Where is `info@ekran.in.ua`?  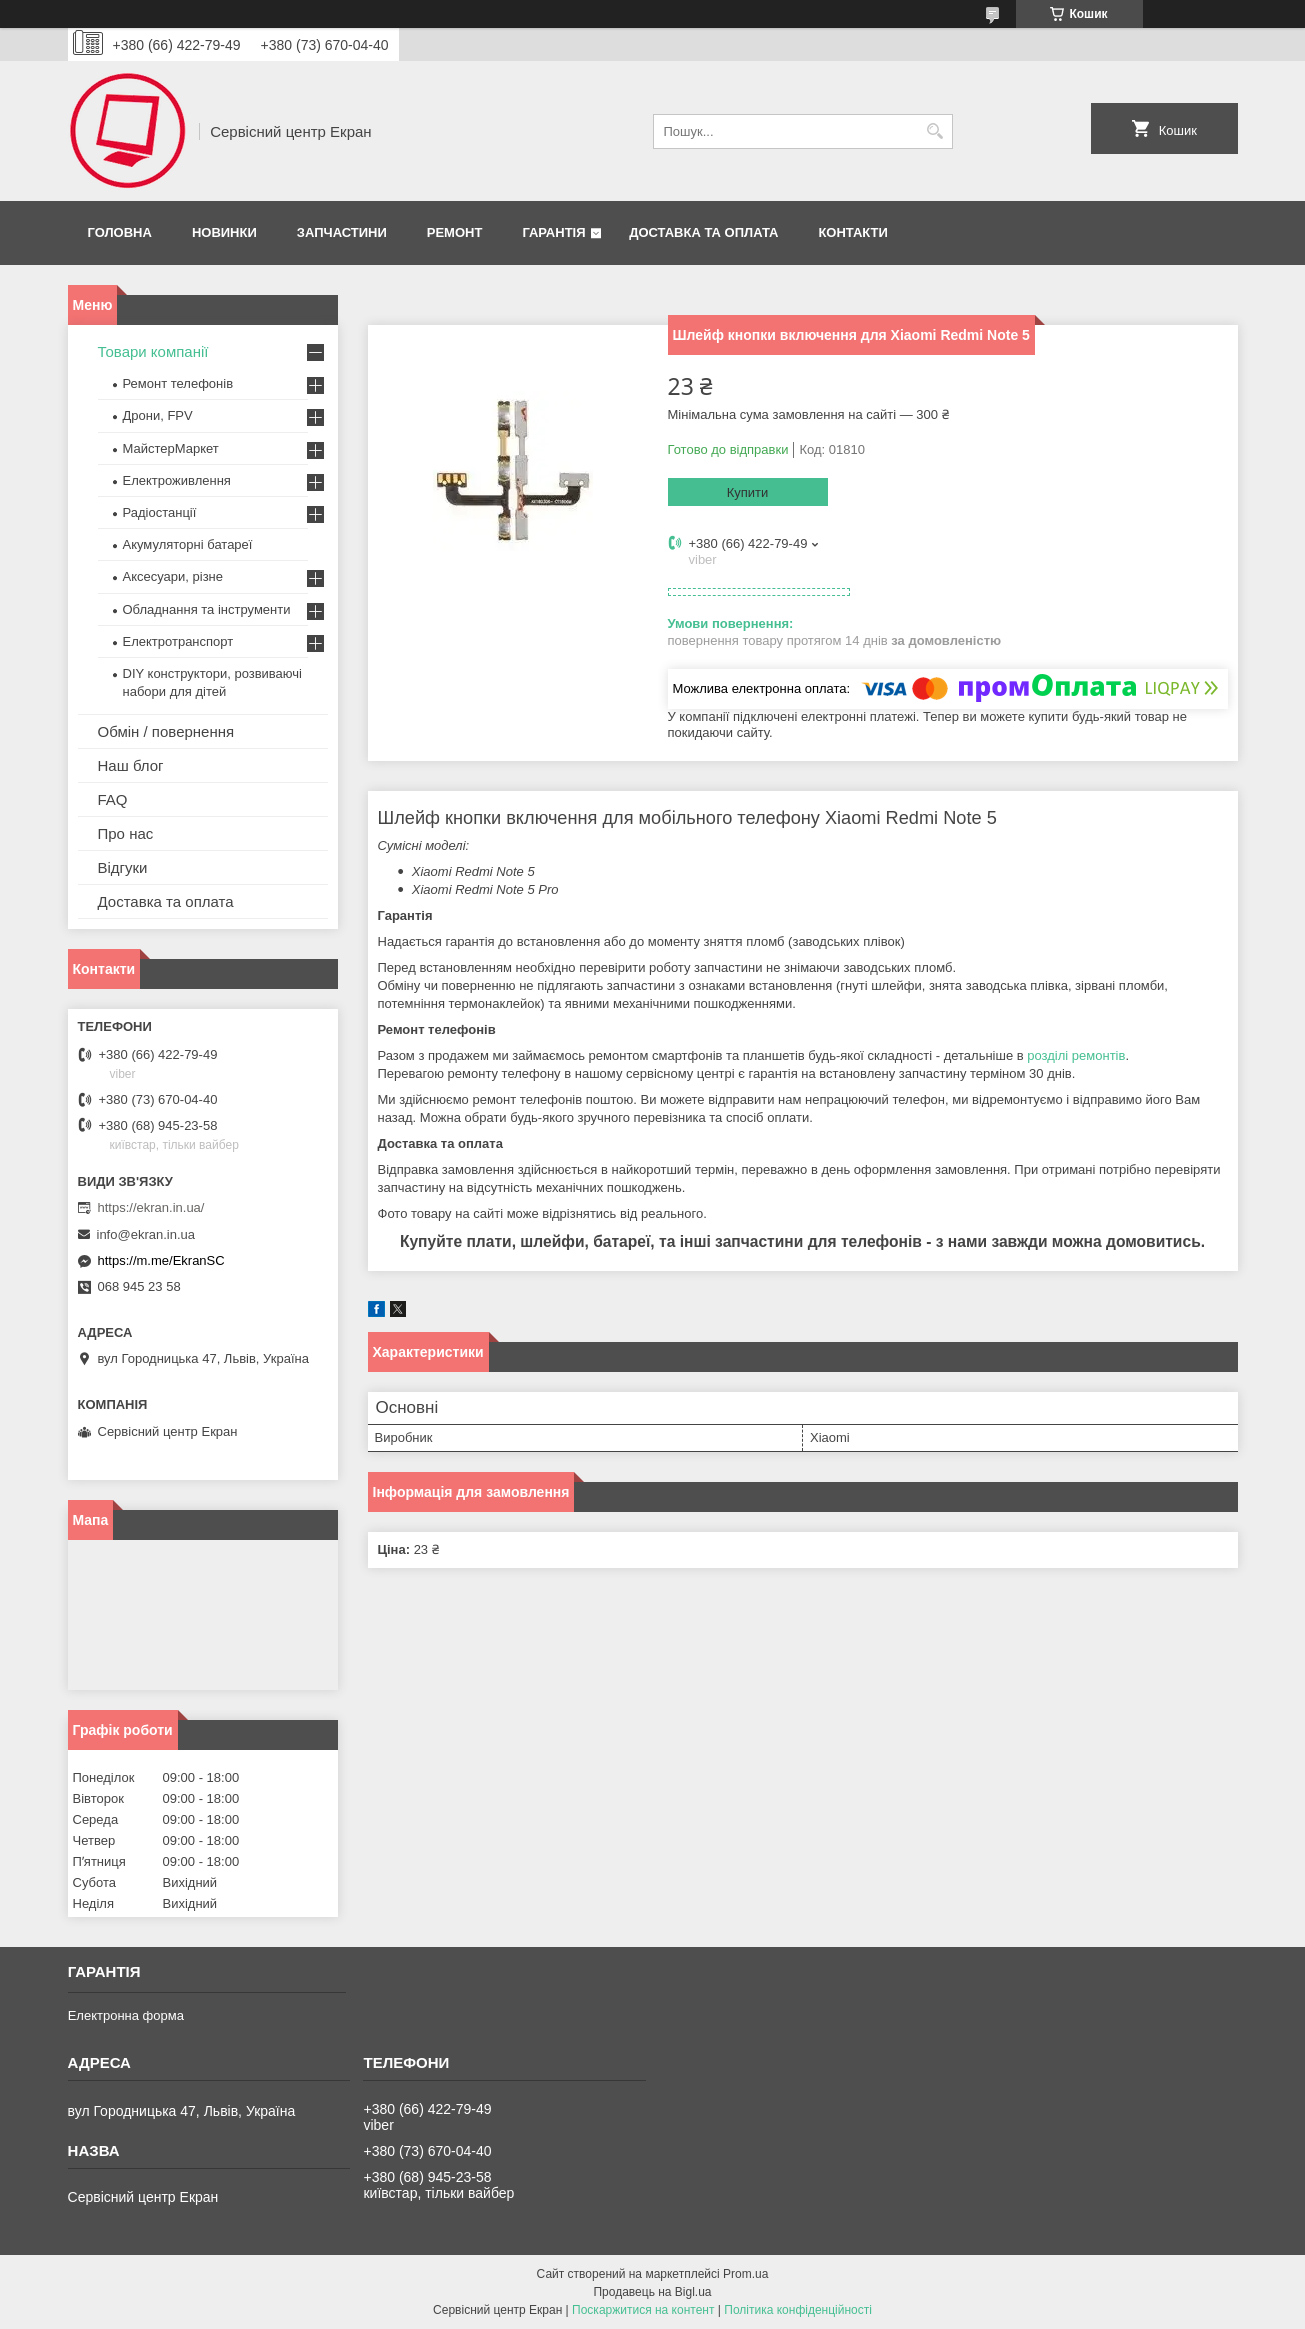 info@ekran.in.ua is located at coordinates (146, 1234).